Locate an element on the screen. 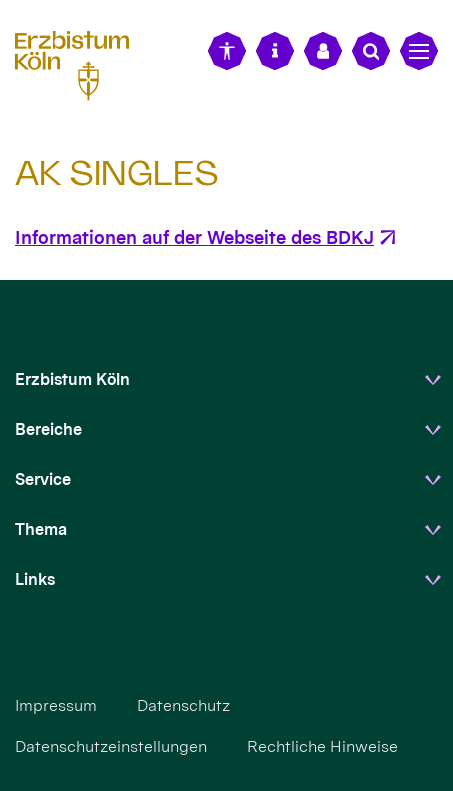  AK SINGLES is located at coordinates (117, 172).